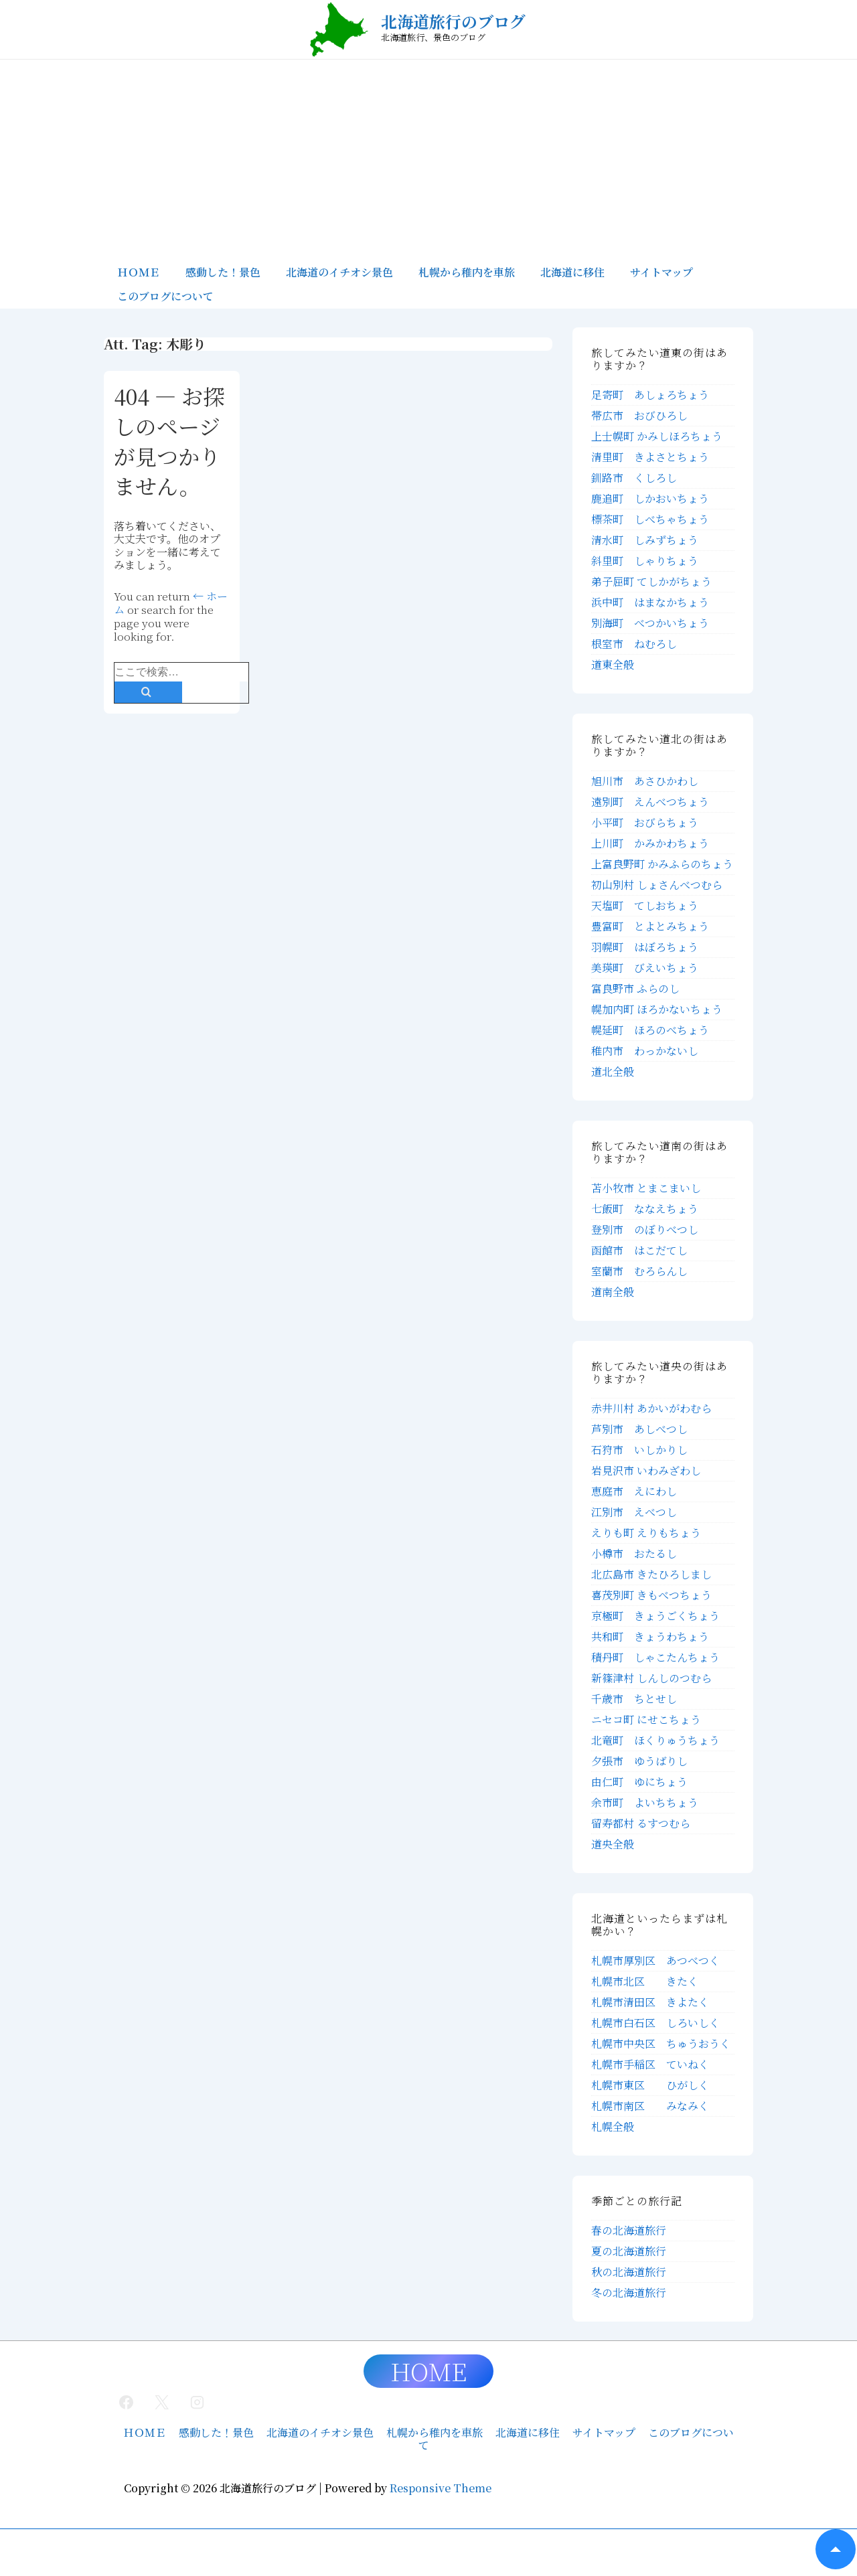  Describe the element at coordinates (651, 1595) in the screenshot. I see `喜茂別町 きもべつちょう` at that location.